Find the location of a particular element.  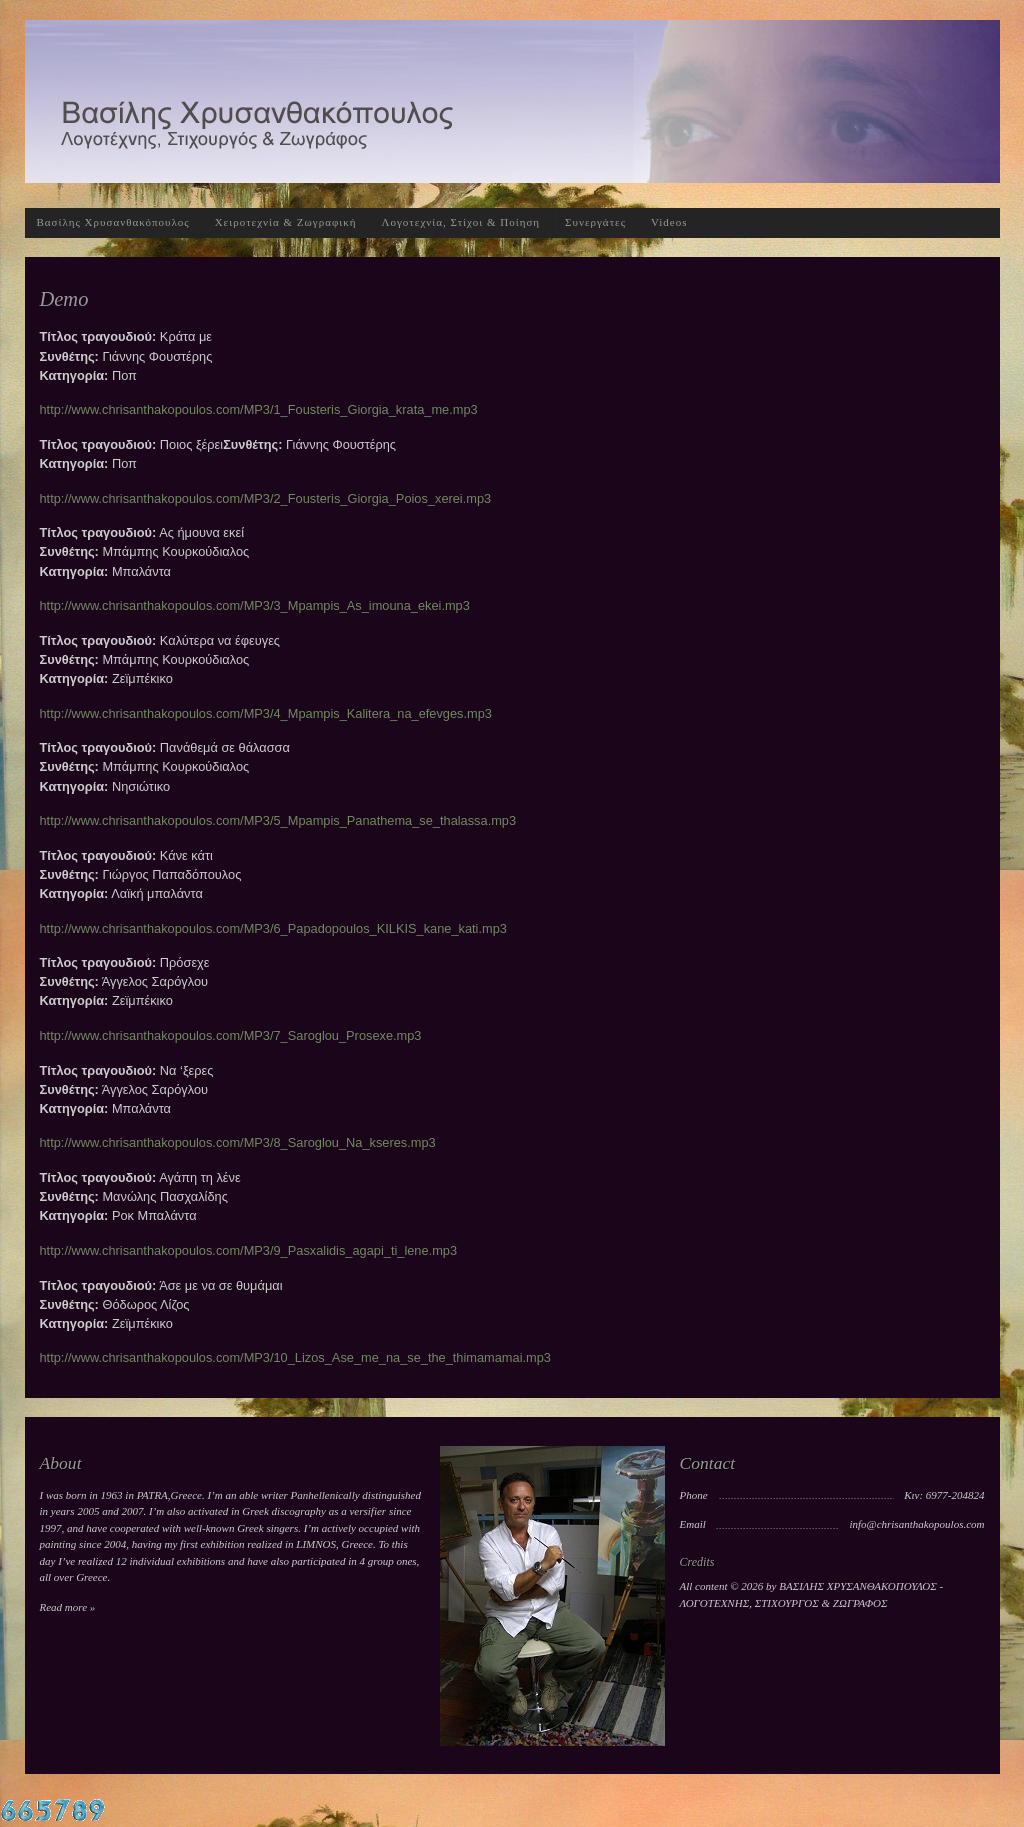

http://www.chrisanthakopoulos.com/MP3/5_Mpampis_Panathema_se_thalassa.mp3 is located at coordinates (278, 820).